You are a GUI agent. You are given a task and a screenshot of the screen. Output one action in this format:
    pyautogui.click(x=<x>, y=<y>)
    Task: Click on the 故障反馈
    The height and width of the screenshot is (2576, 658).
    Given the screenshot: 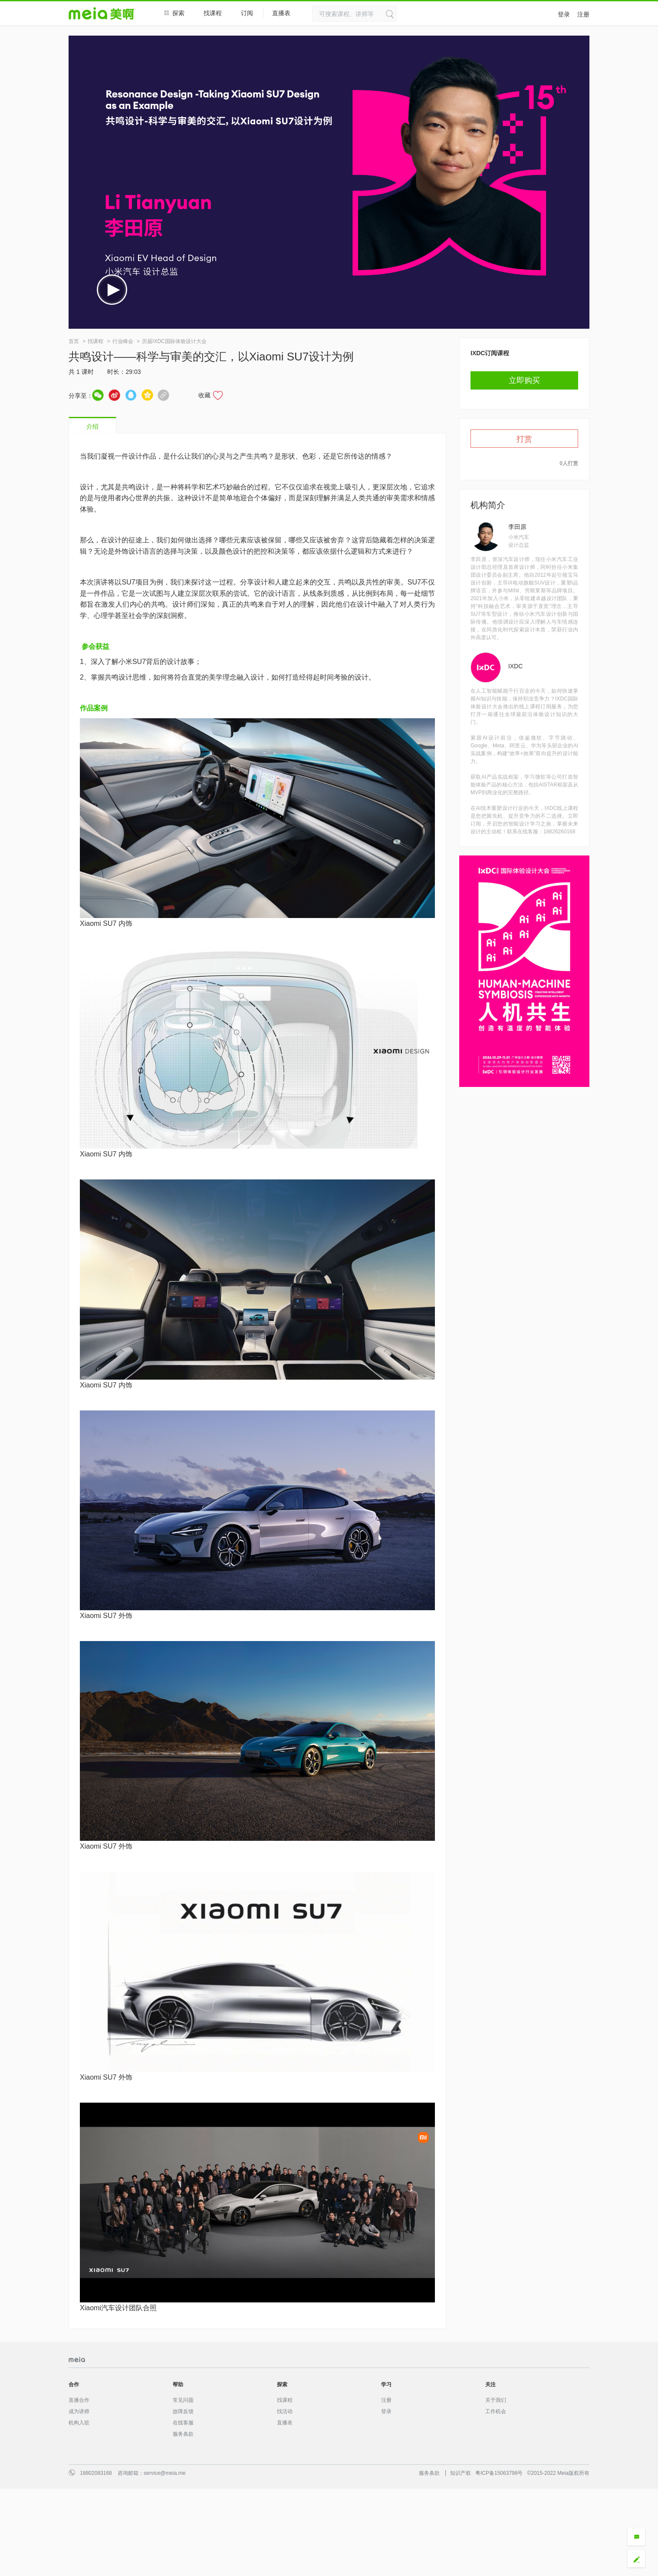 What is the action you would take?
    pyautogui.click(x=183, y=2411)
    